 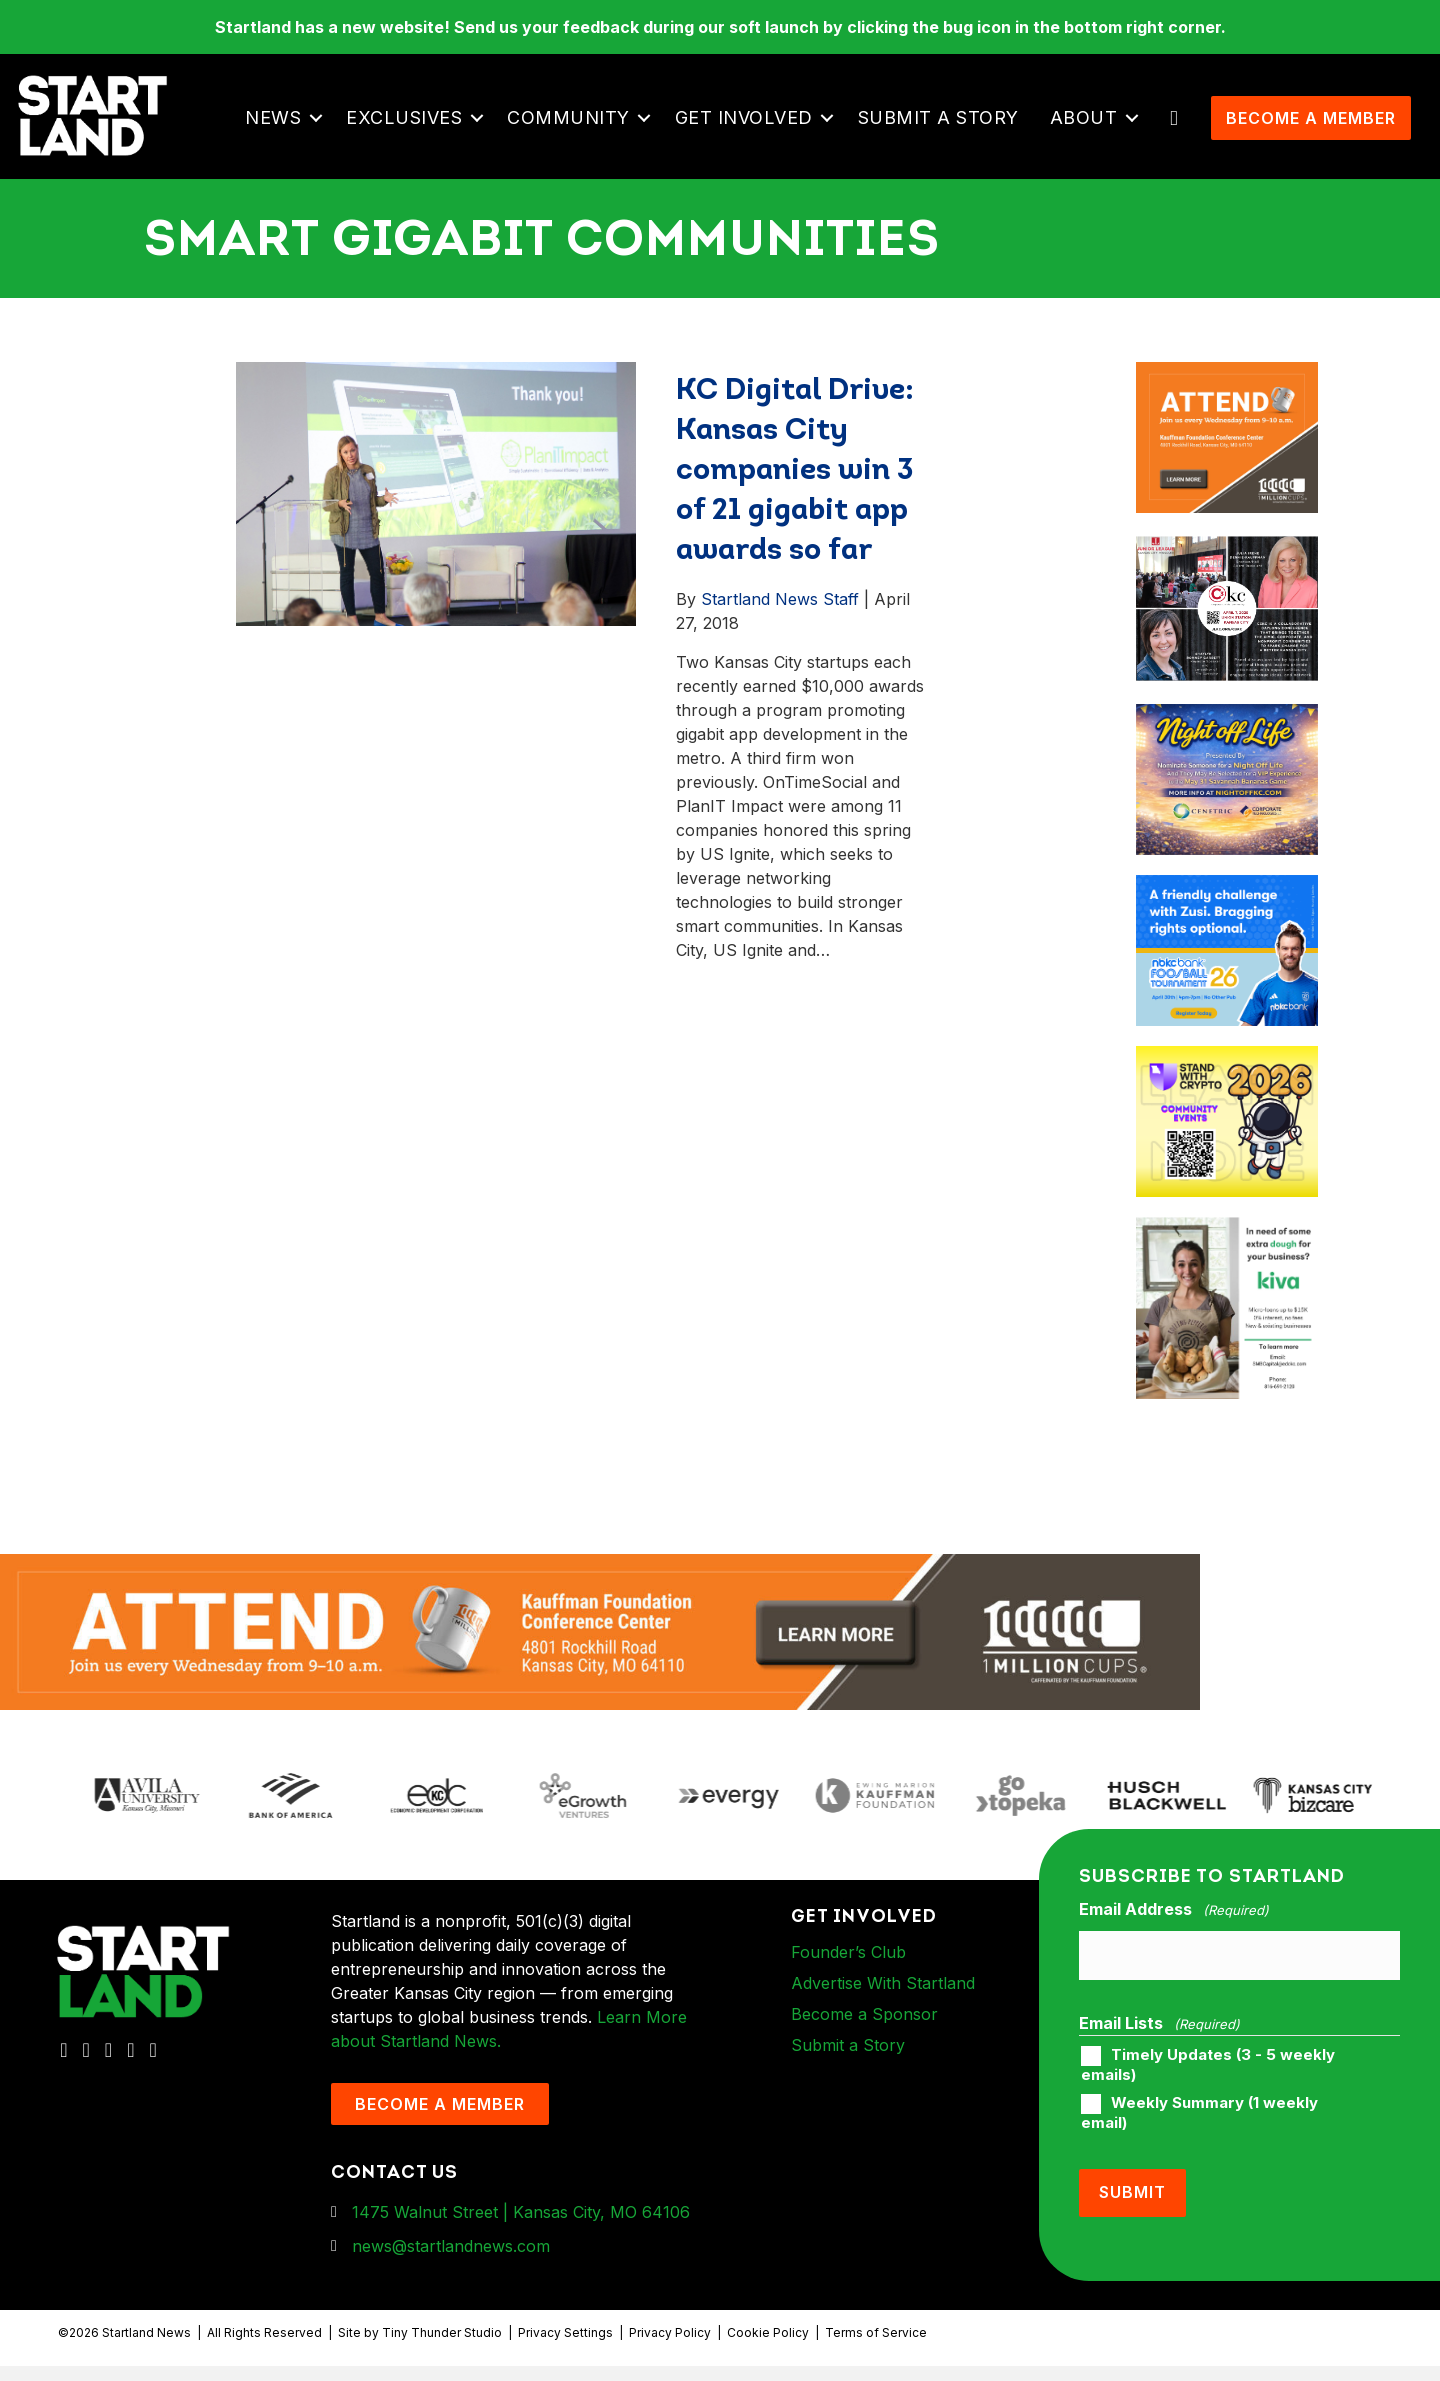 What do you see at coordinates (322, 133) in the screenshot?
I see `[button]` at bounding box center [322, 133].